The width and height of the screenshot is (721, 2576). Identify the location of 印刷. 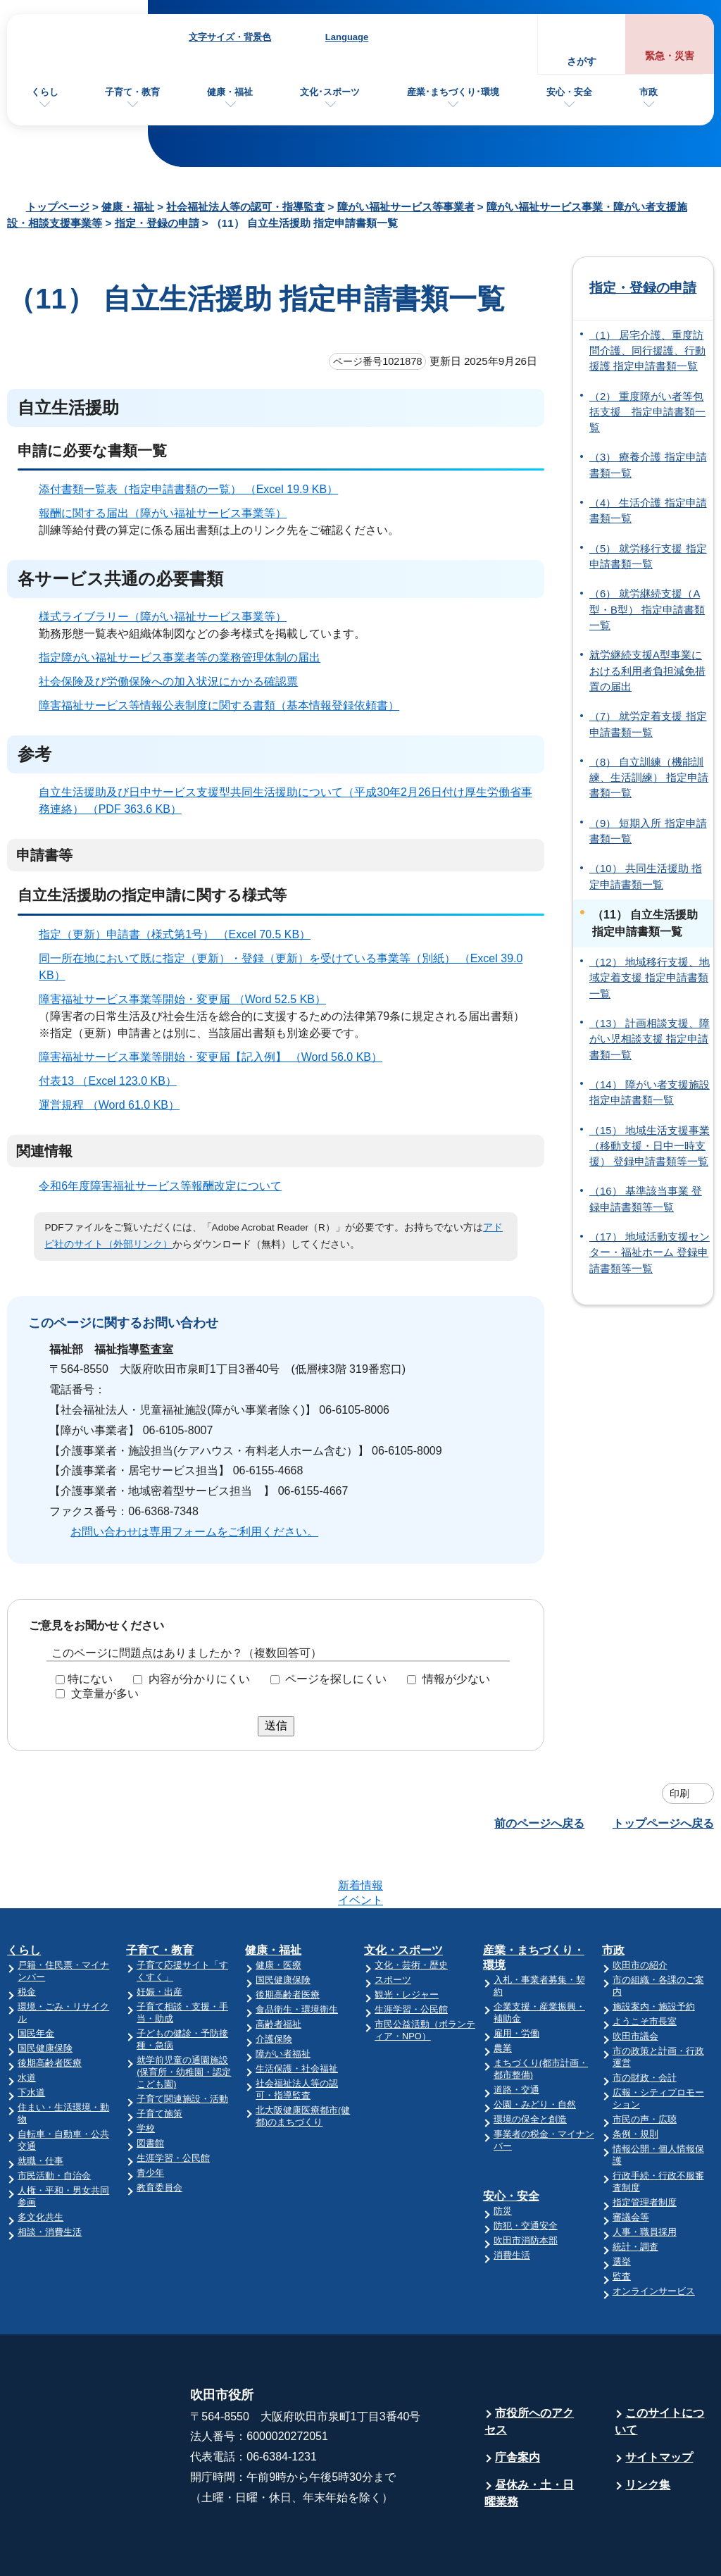
(679, 1793).